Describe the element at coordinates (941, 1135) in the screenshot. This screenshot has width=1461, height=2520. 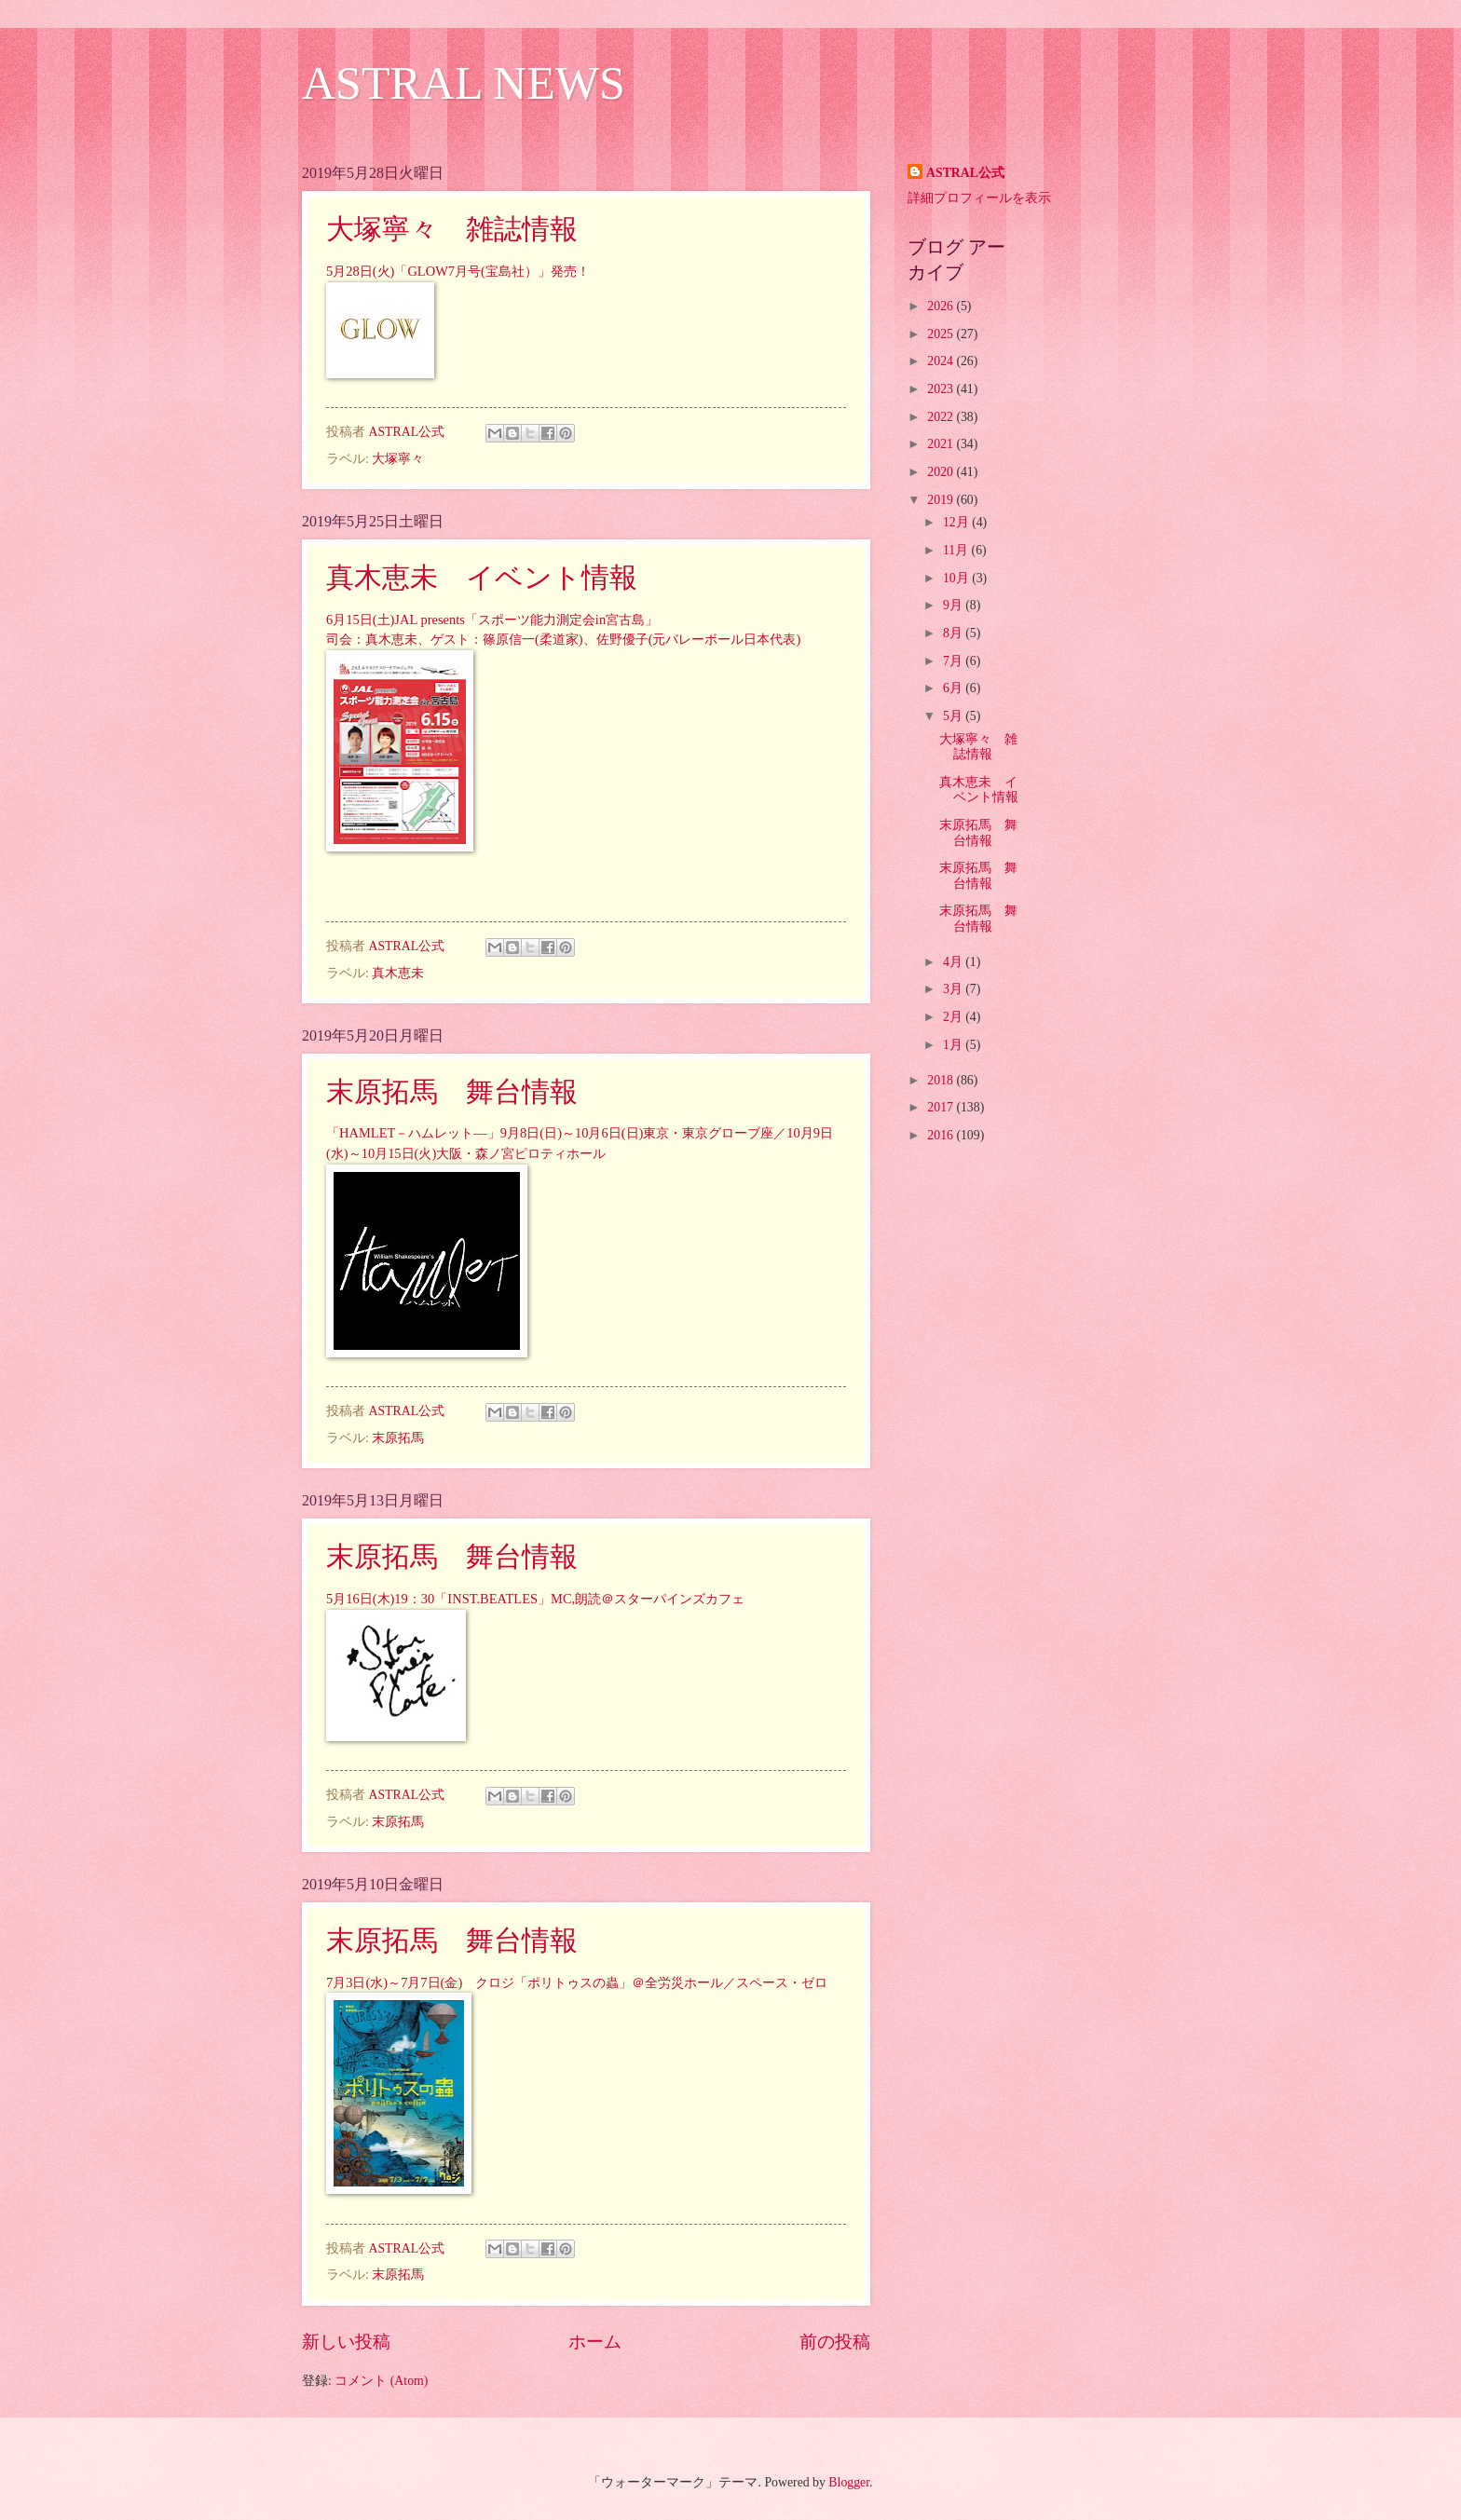
I see `2016` at that location.